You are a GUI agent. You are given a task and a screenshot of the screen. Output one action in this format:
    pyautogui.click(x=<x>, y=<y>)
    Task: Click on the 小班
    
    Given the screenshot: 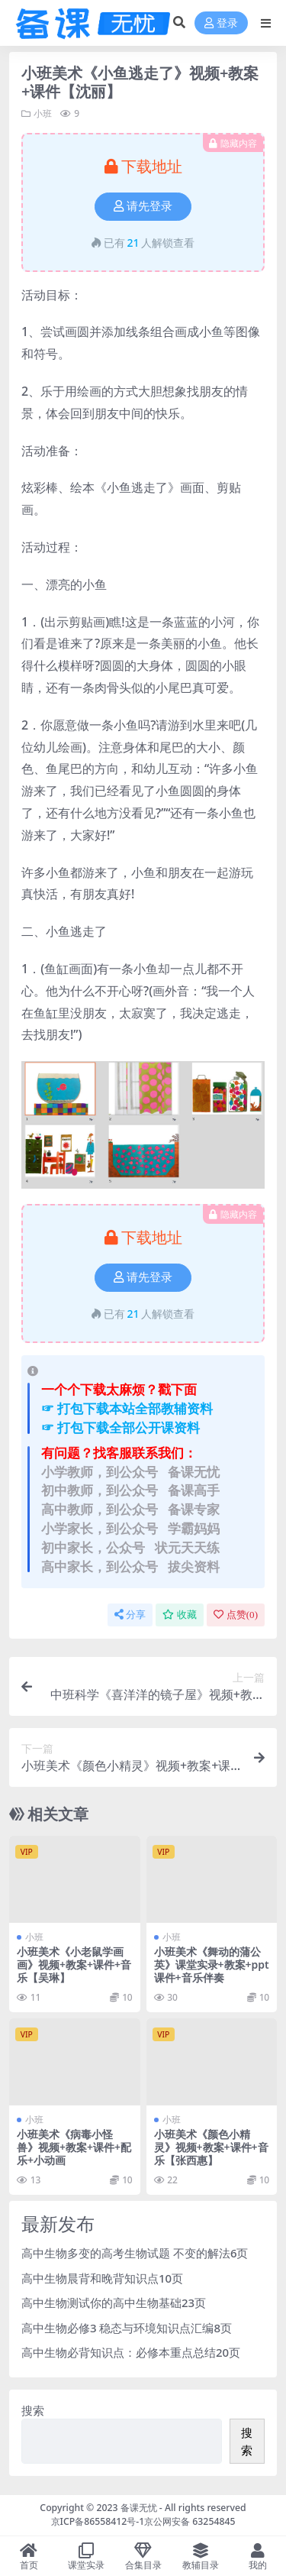 What is the action you would take?
    pyautogui.click(x=43, y=113)
    